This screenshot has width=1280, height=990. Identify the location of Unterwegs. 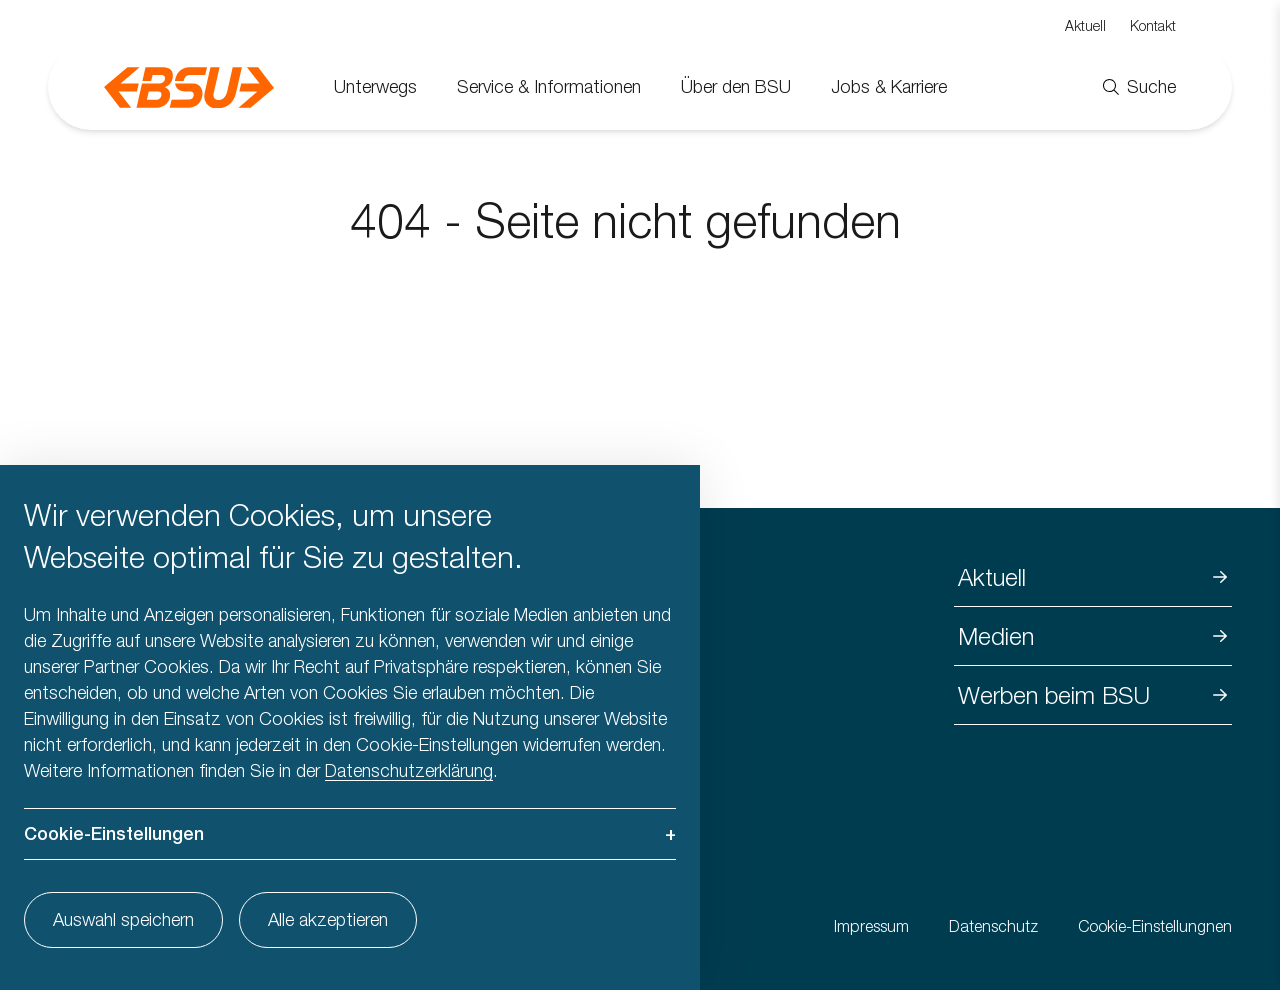
(375, 86).